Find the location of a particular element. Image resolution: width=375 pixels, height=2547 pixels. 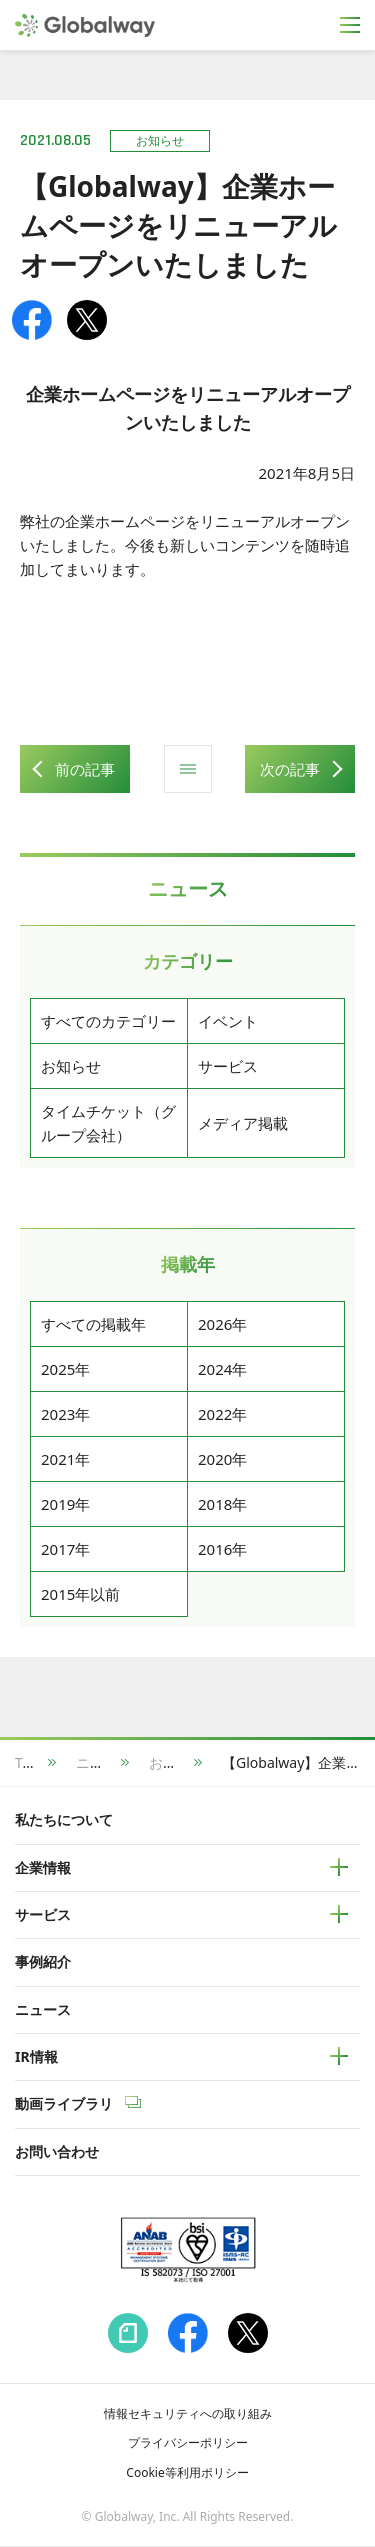

情報セキュリティへの取り組み is located at coordinates (188, 2413).